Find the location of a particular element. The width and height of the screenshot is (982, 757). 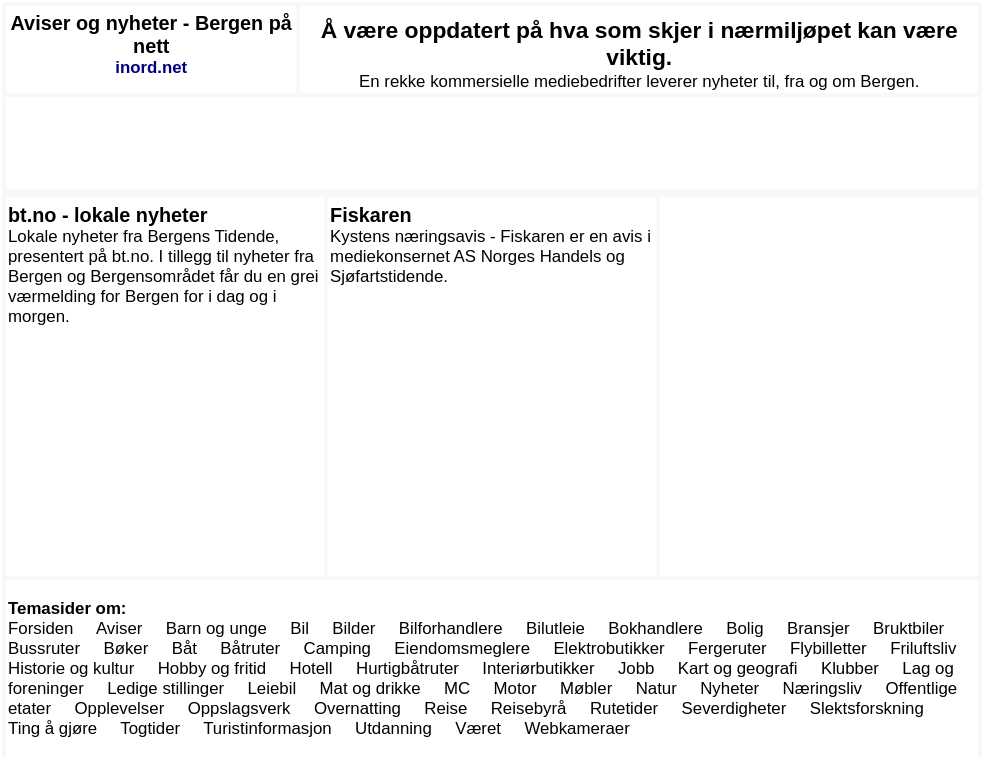

Barn og unge is located at coordinates (216, 628).